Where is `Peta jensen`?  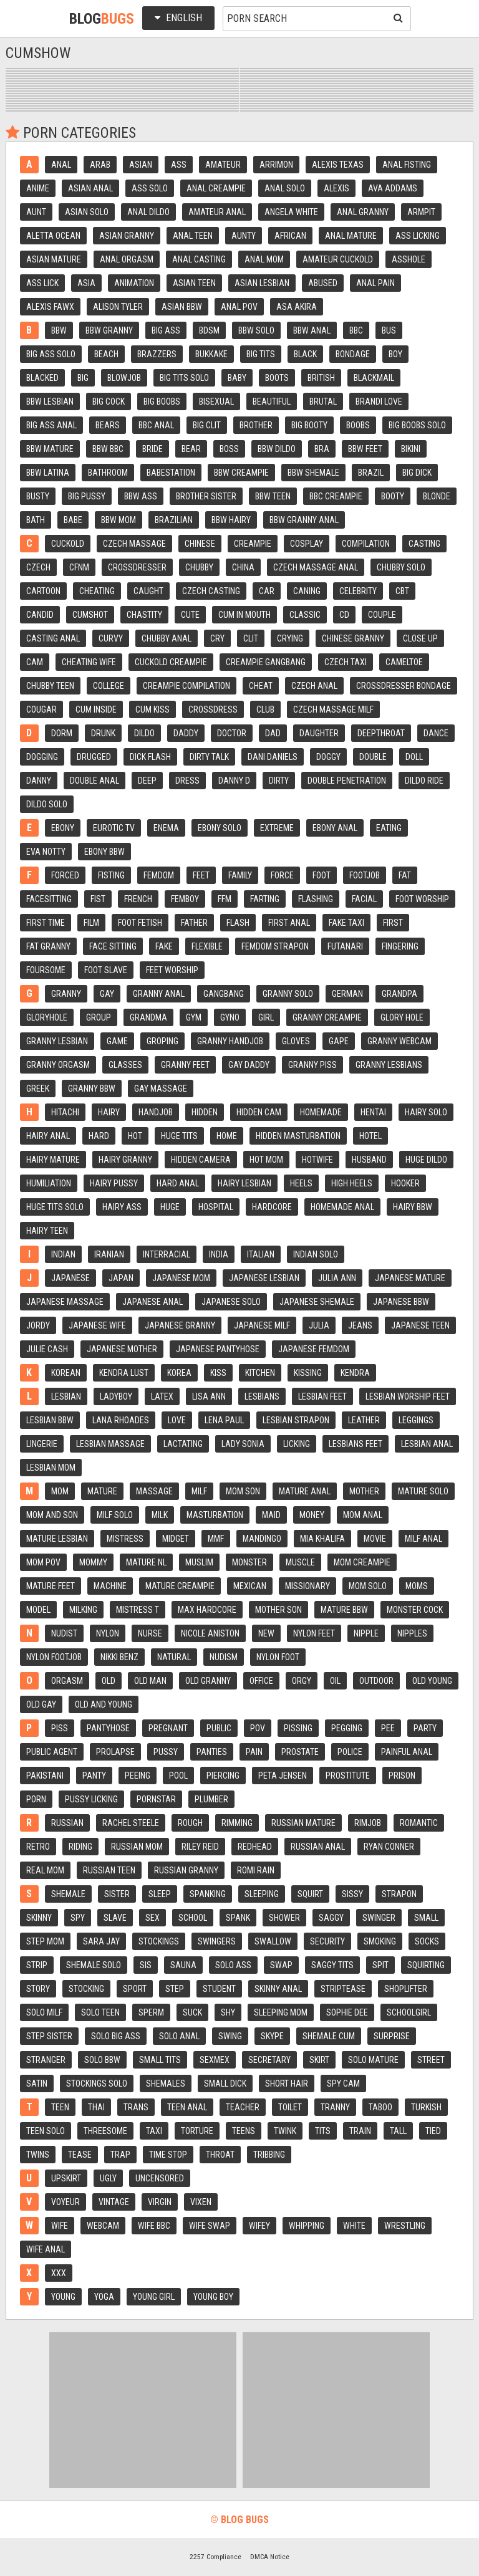
Peta jensen is located at coordinates (282, 1776).